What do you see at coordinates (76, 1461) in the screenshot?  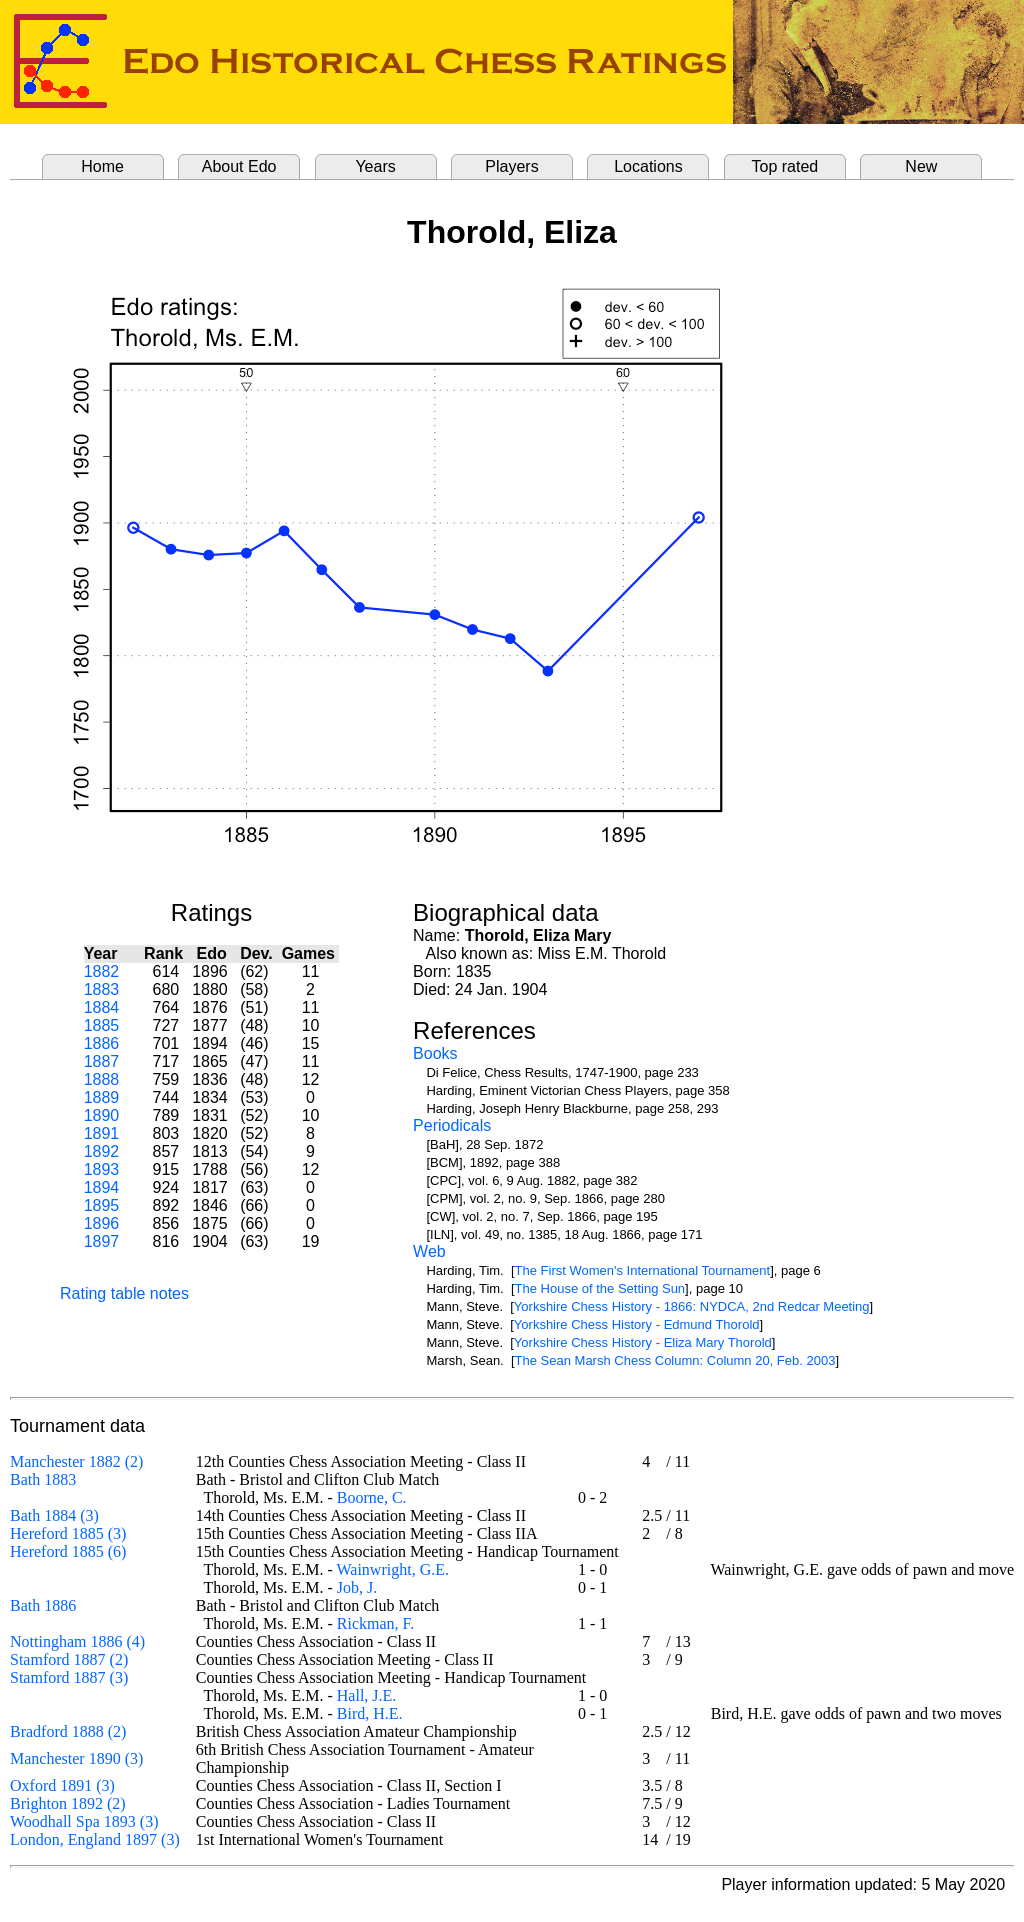 I see `Manchester 1882 (2)` at bounding box center [76, 1461].